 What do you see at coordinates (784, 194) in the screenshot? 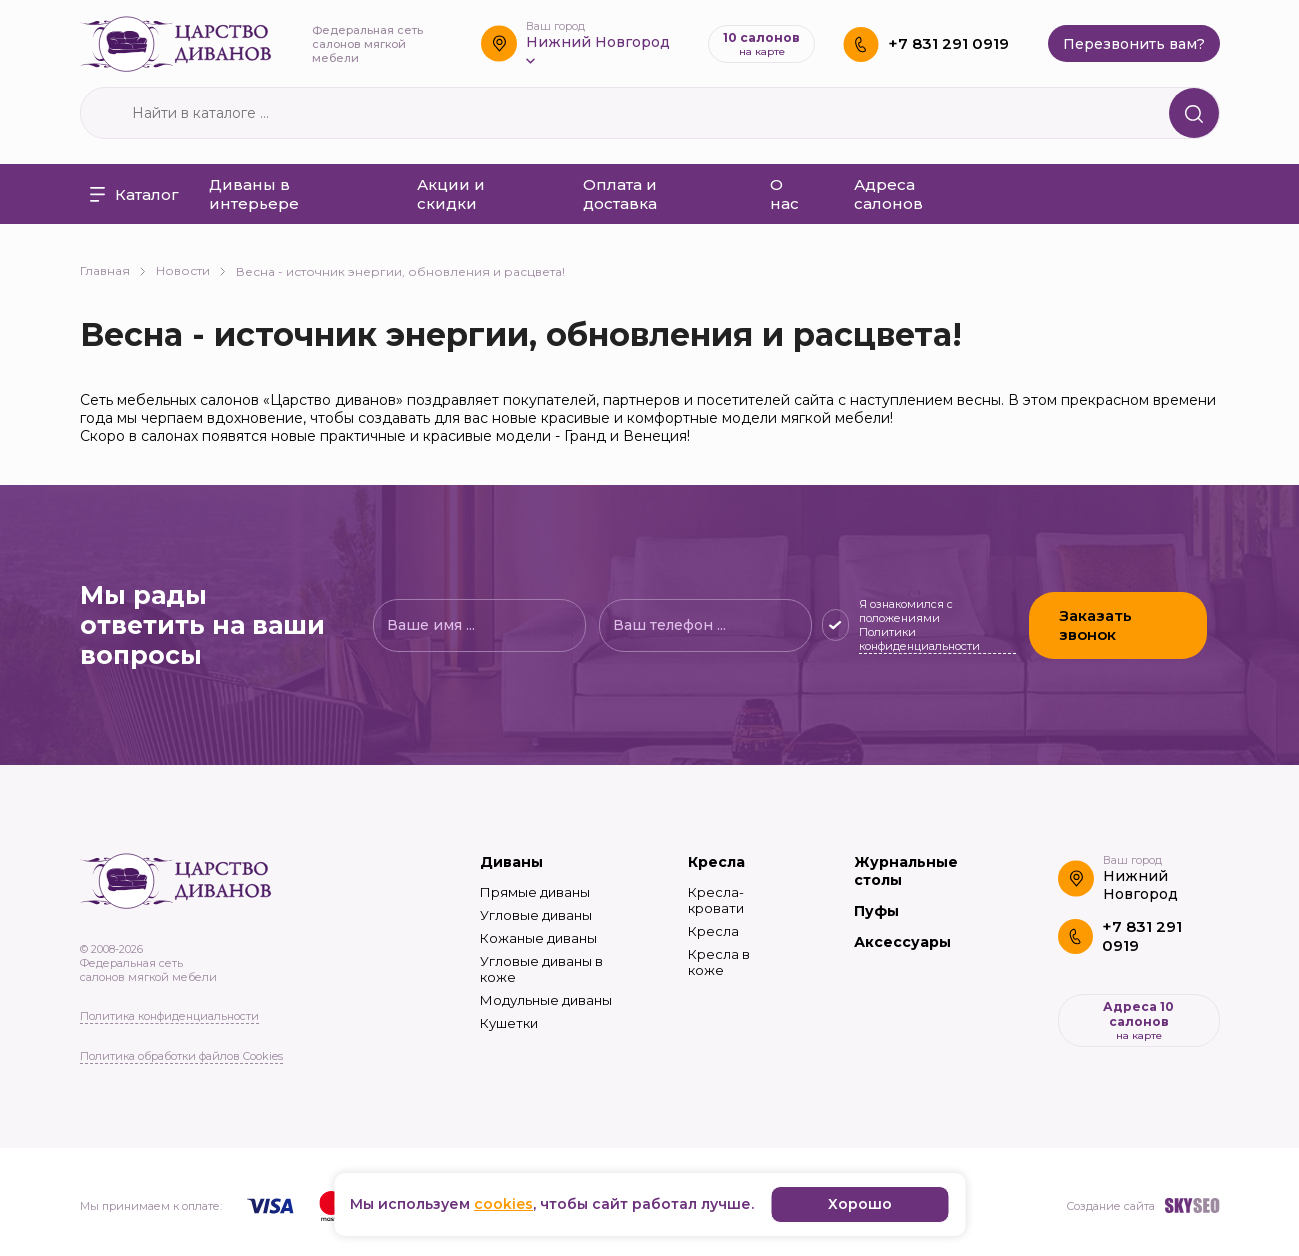
I see `О нас` at bounding box center [784, 194].